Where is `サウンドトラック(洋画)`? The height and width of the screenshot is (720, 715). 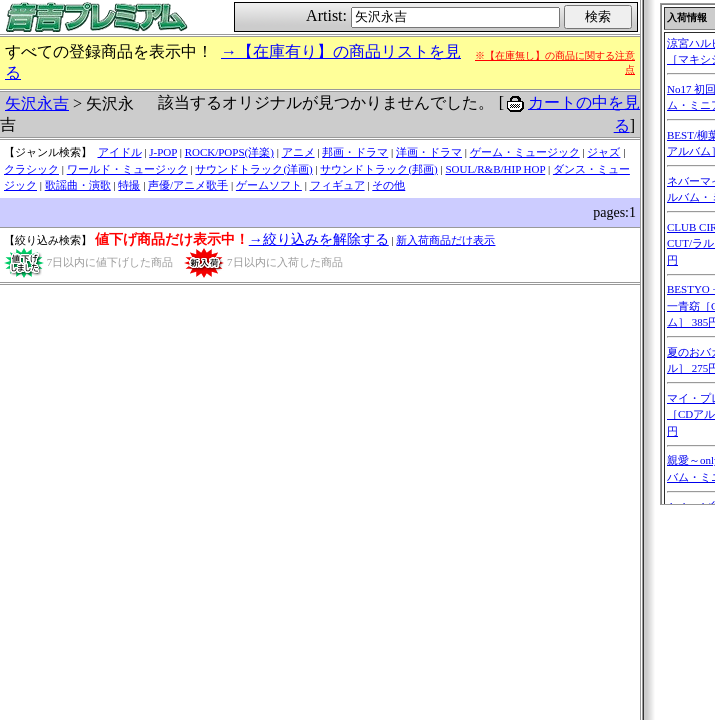 サウンドトラック(洋画) is located at coordinates (253, 169).